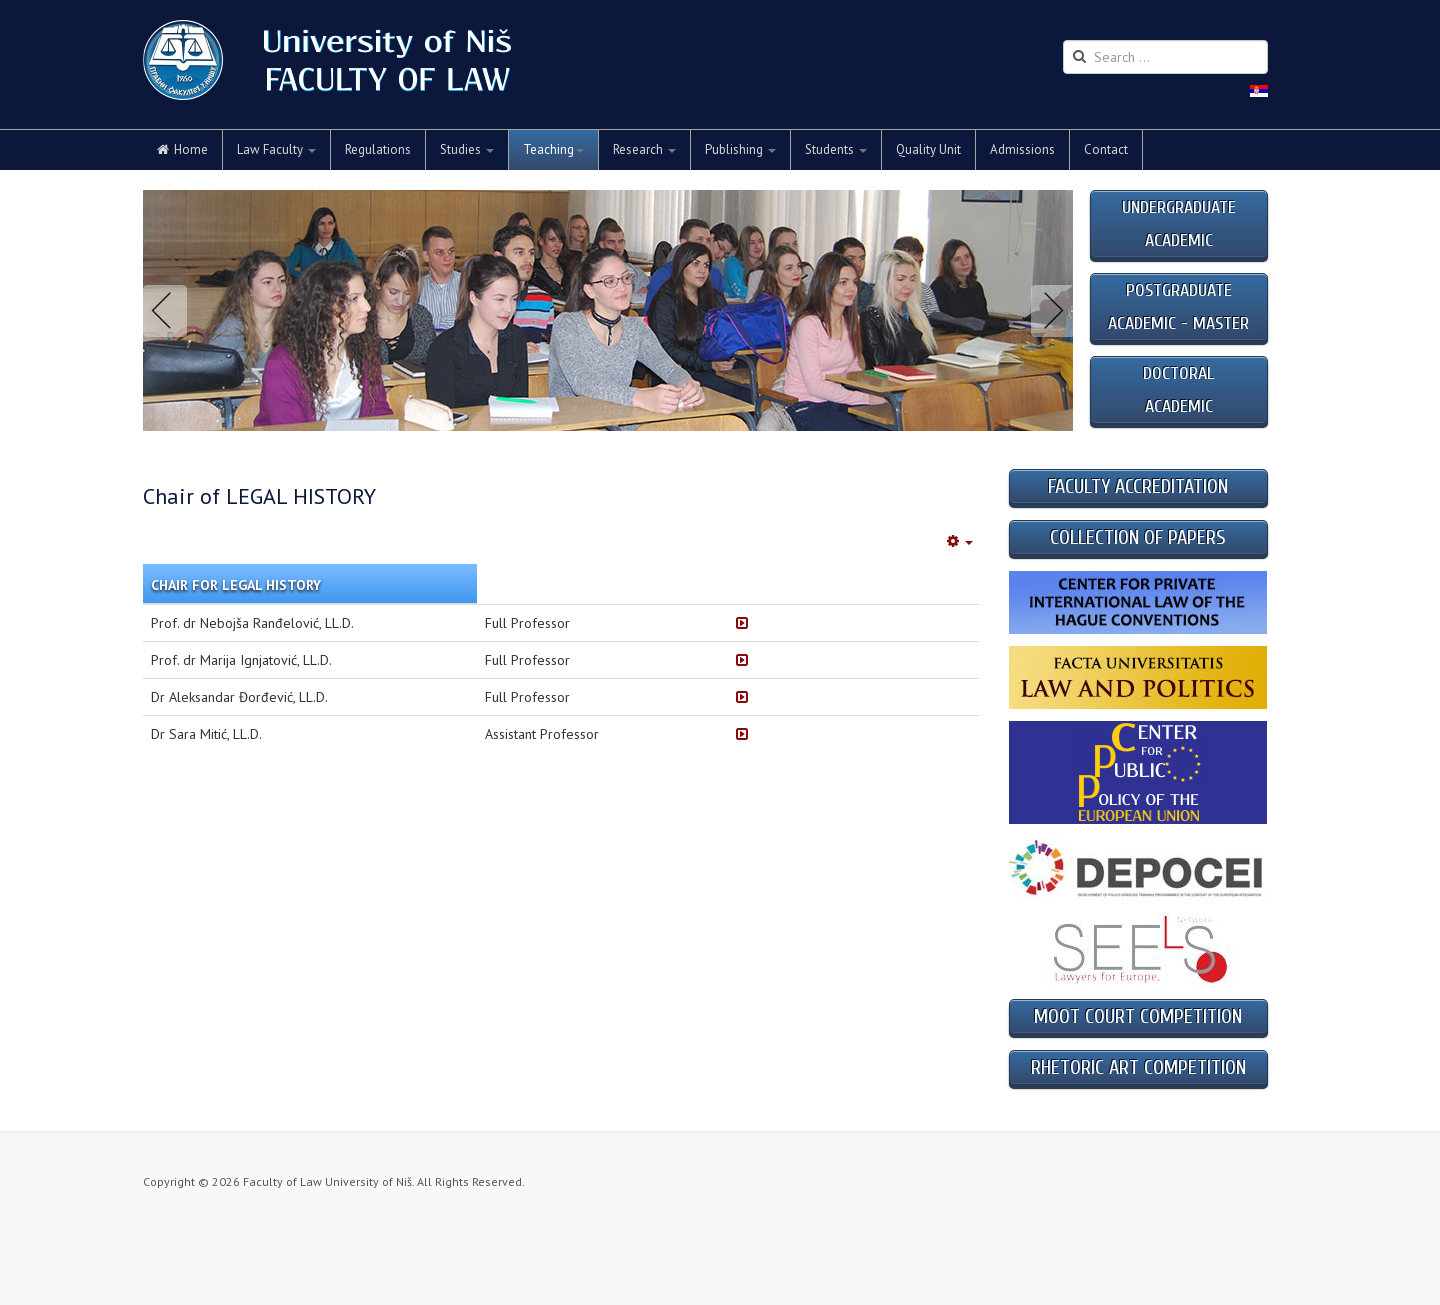 The height and width of the screenshot is (1305, 1440). Describe the element at coordinates (1022, 149) in the screenshot. I see `Admissions` at that location.